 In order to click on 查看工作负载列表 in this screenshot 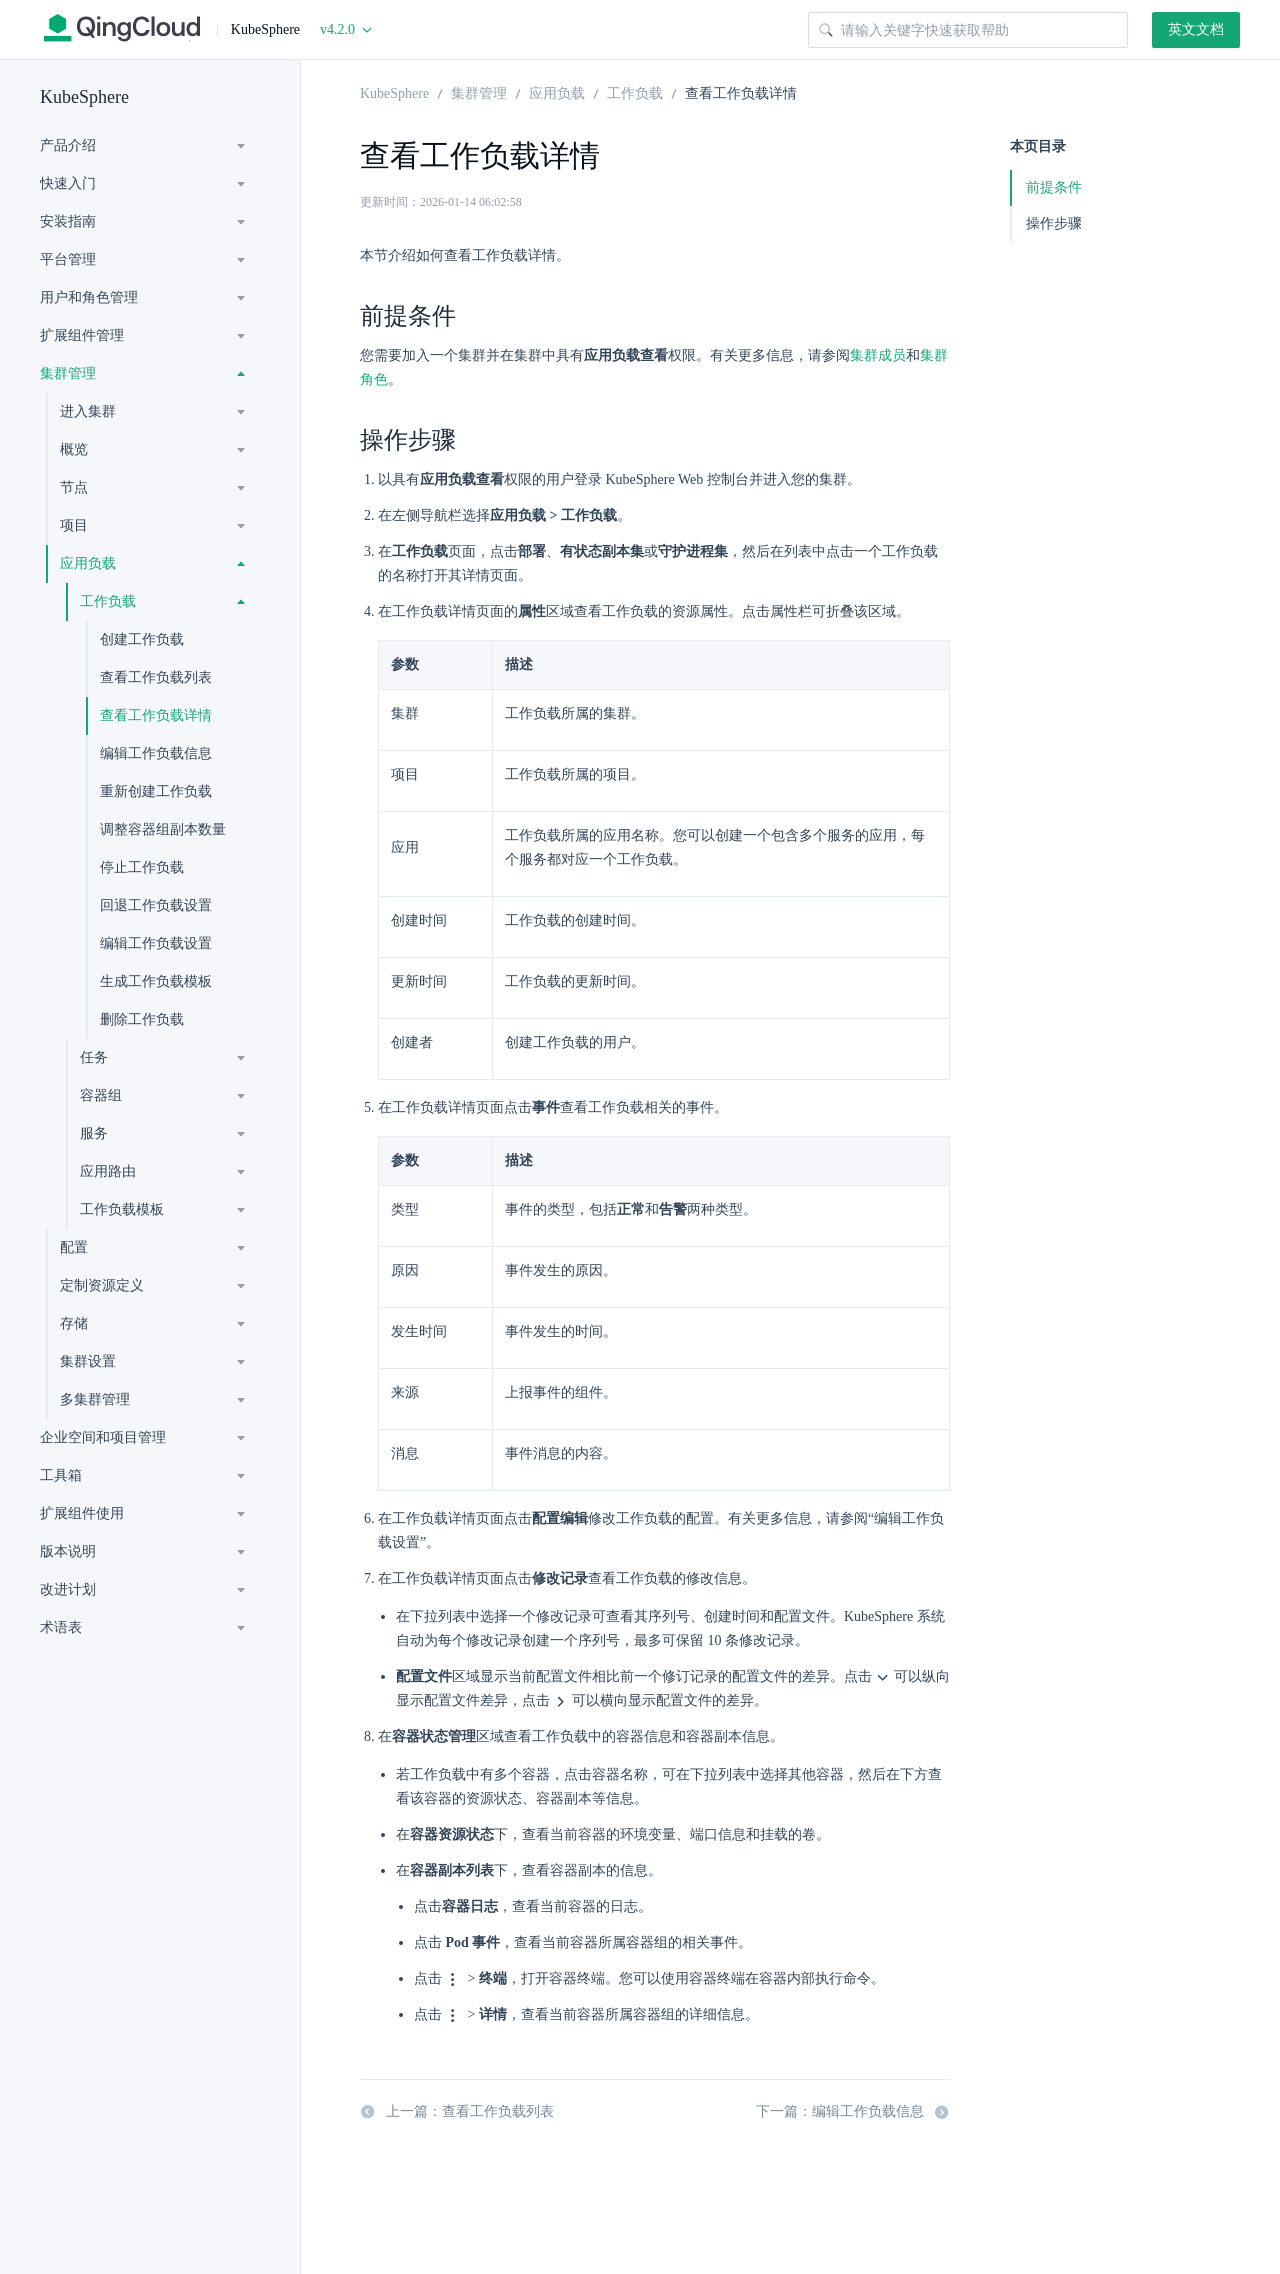, I will do `click(156, 677)`.